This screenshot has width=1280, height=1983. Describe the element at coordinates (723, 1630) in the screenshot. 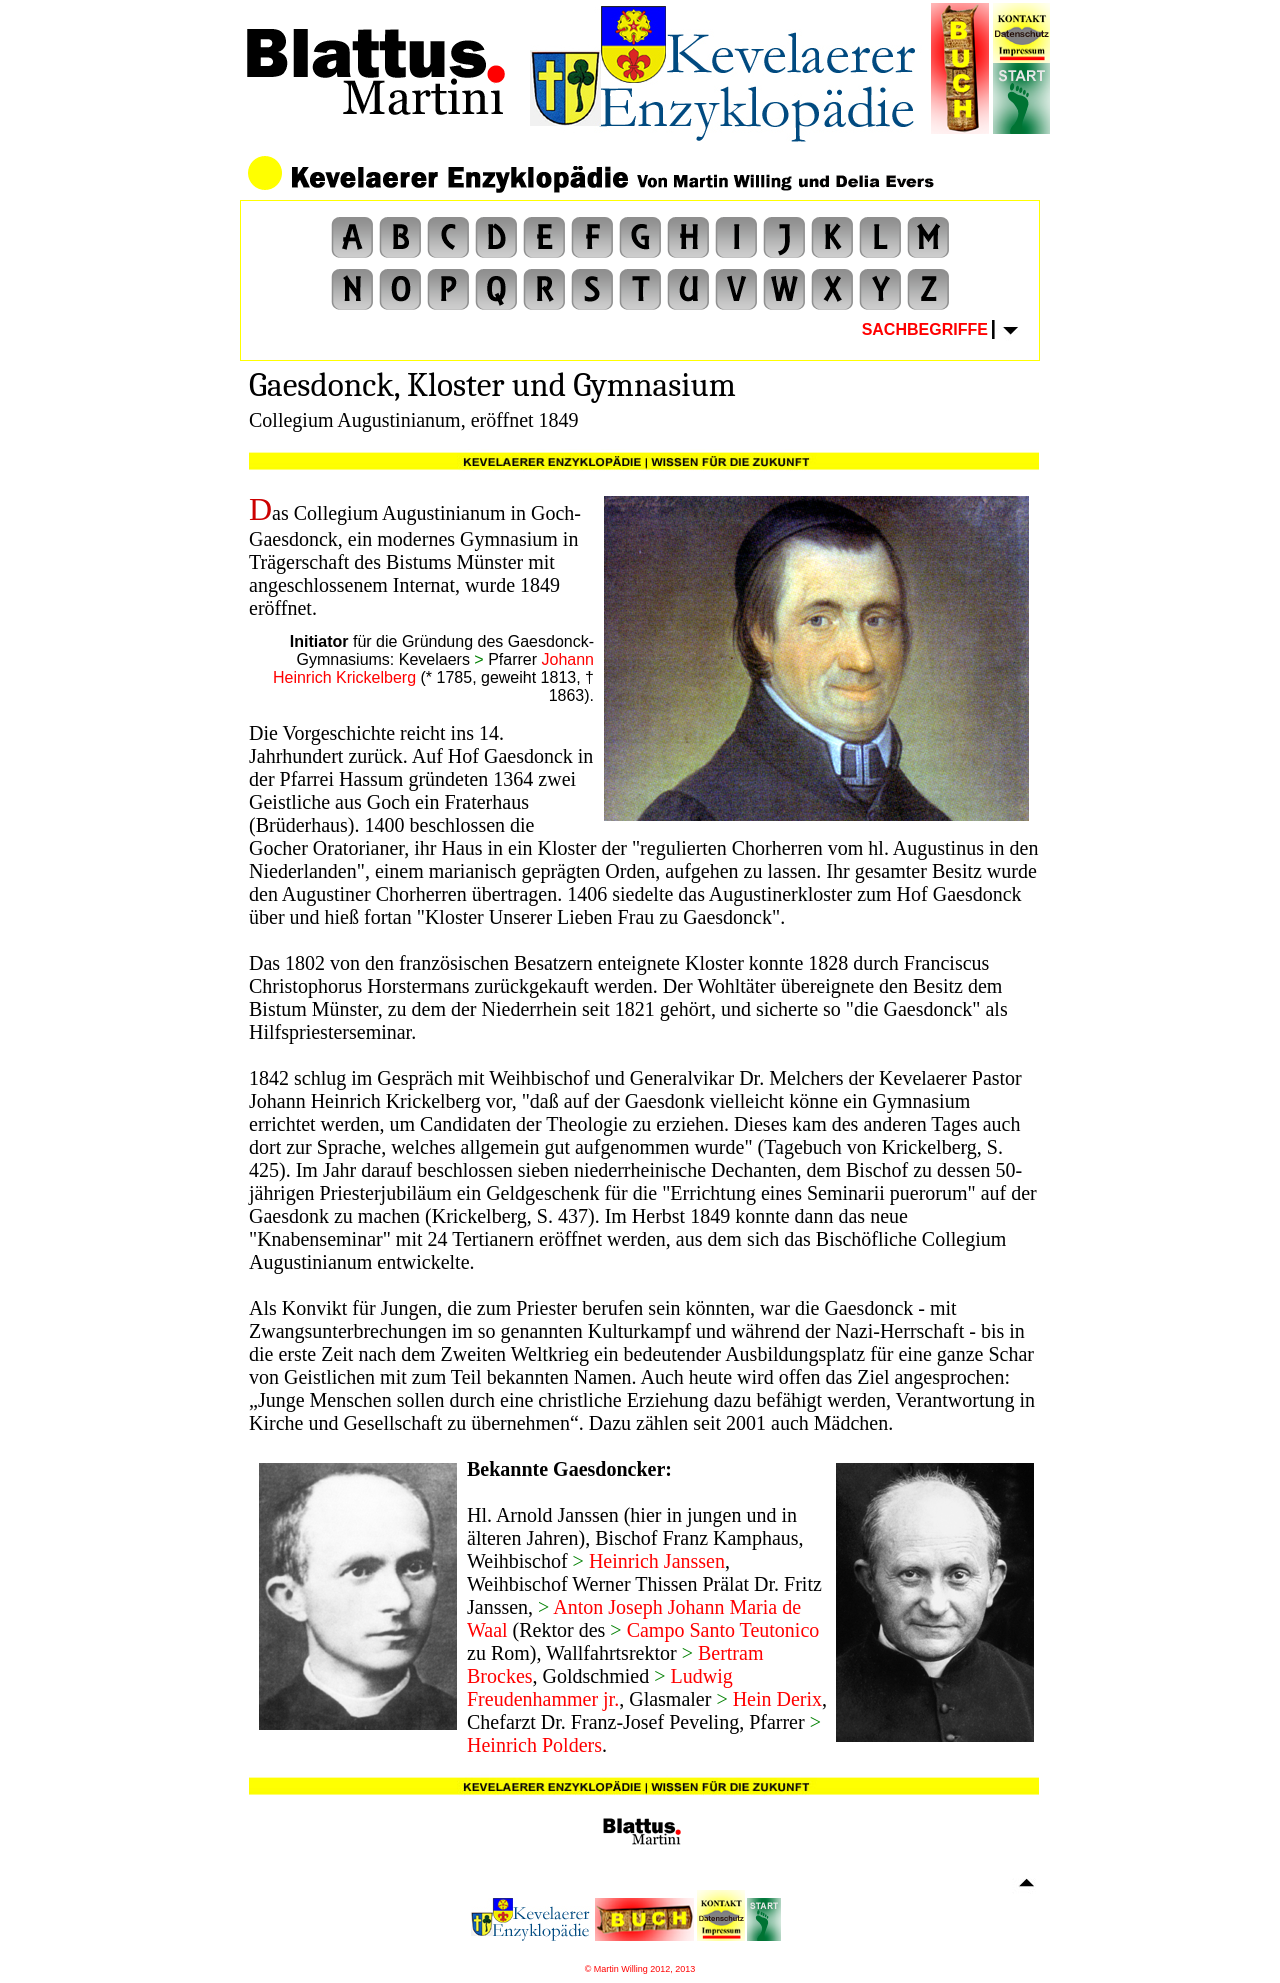

I see `Campo Santo Teutonico` at that location.